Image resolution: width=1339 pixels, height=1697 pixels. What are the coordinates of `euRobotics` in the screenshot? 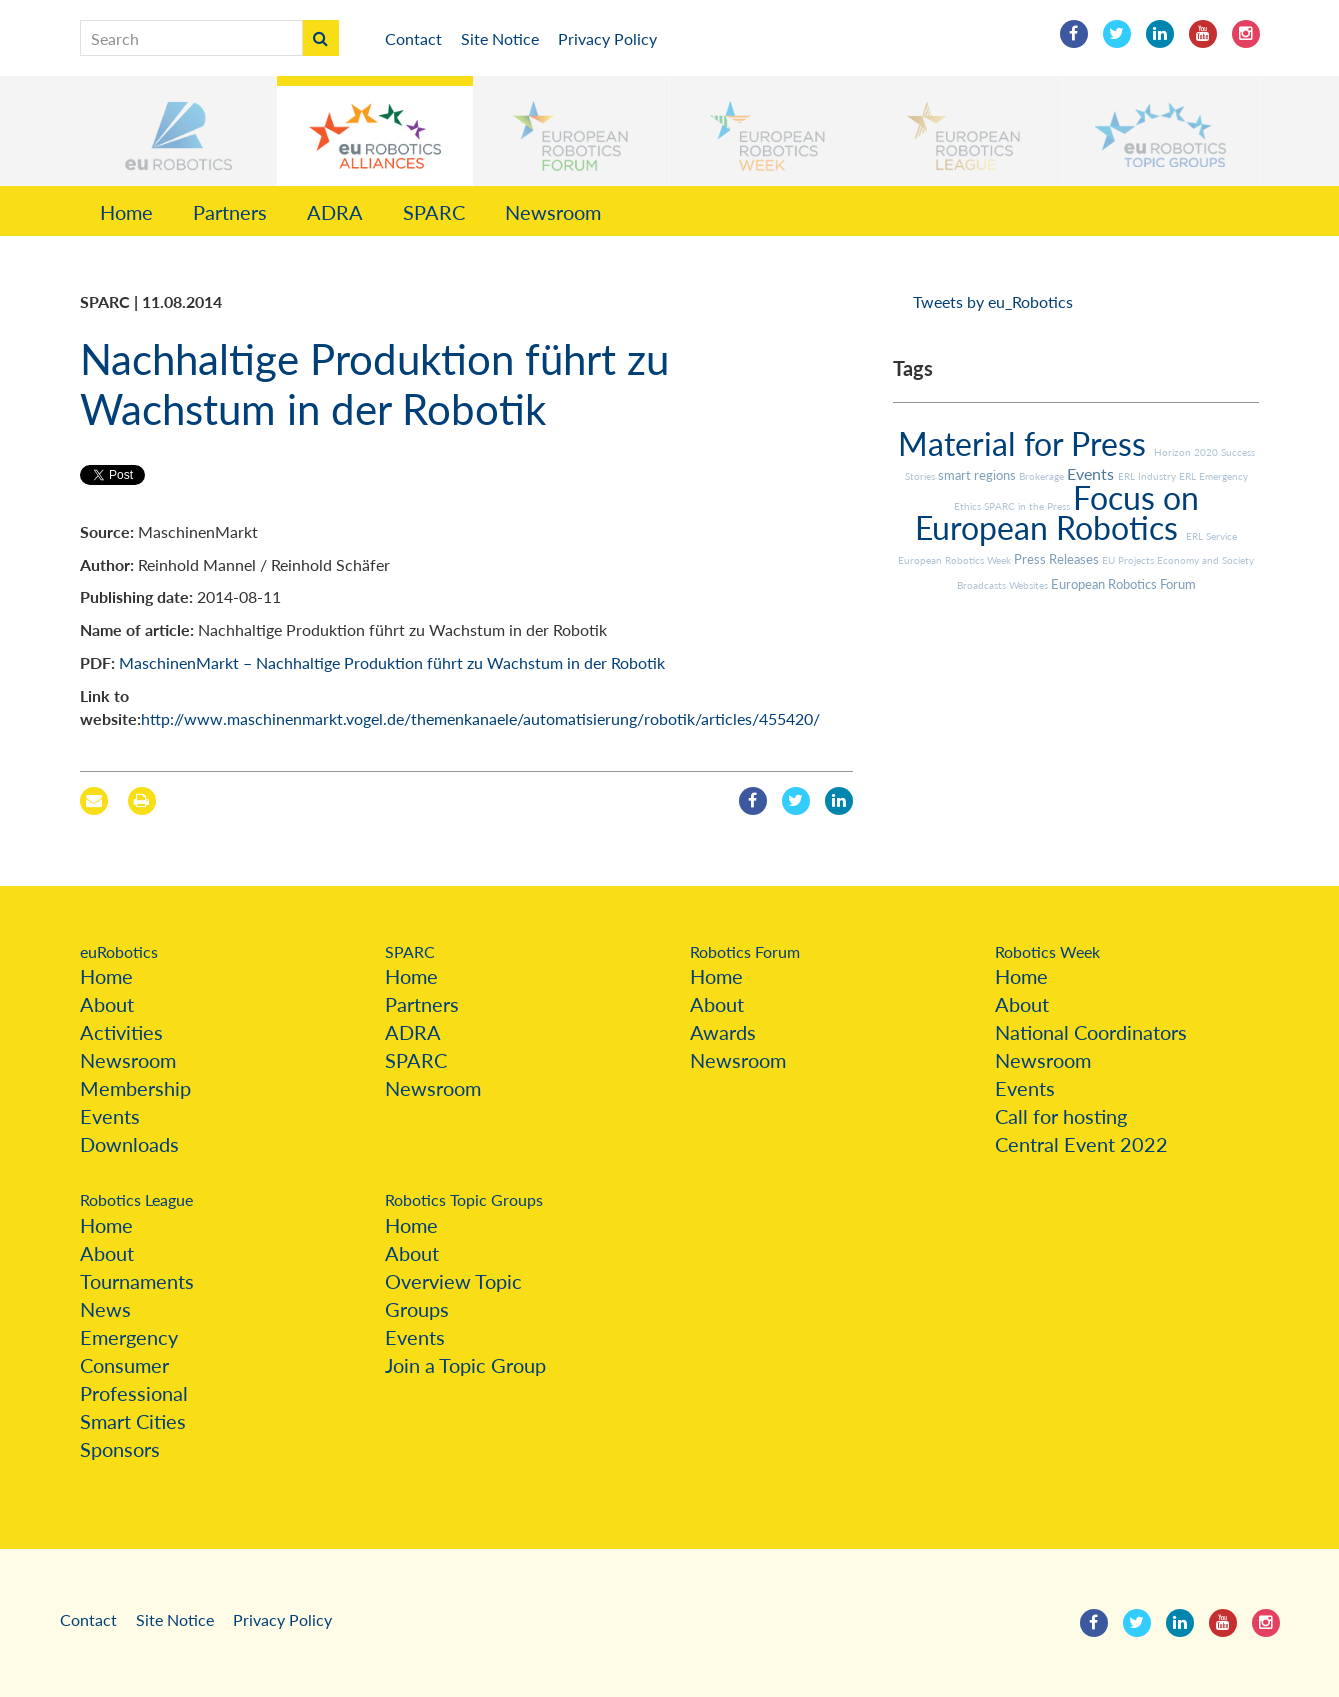 It's located at (119, 951).